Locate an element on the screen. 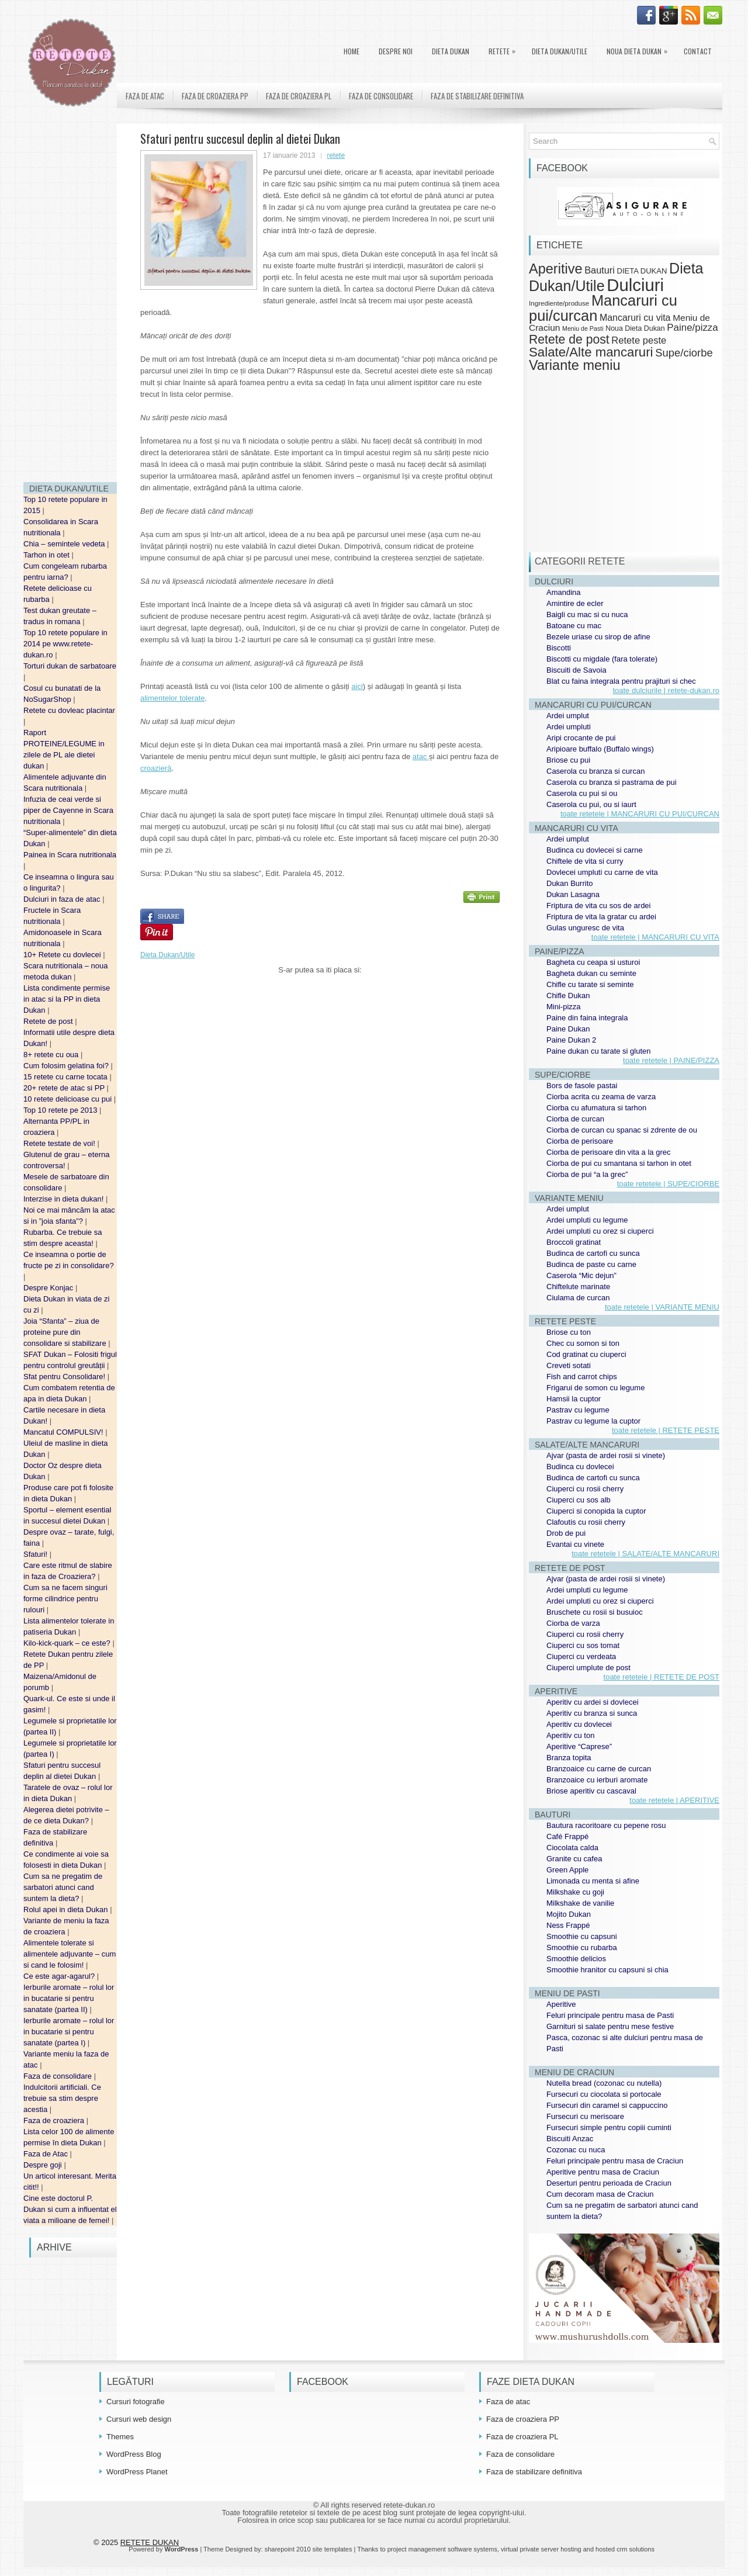 This screenshot has width=748, height=2576. WordPress Planet is located at coordinates (137, 2471).